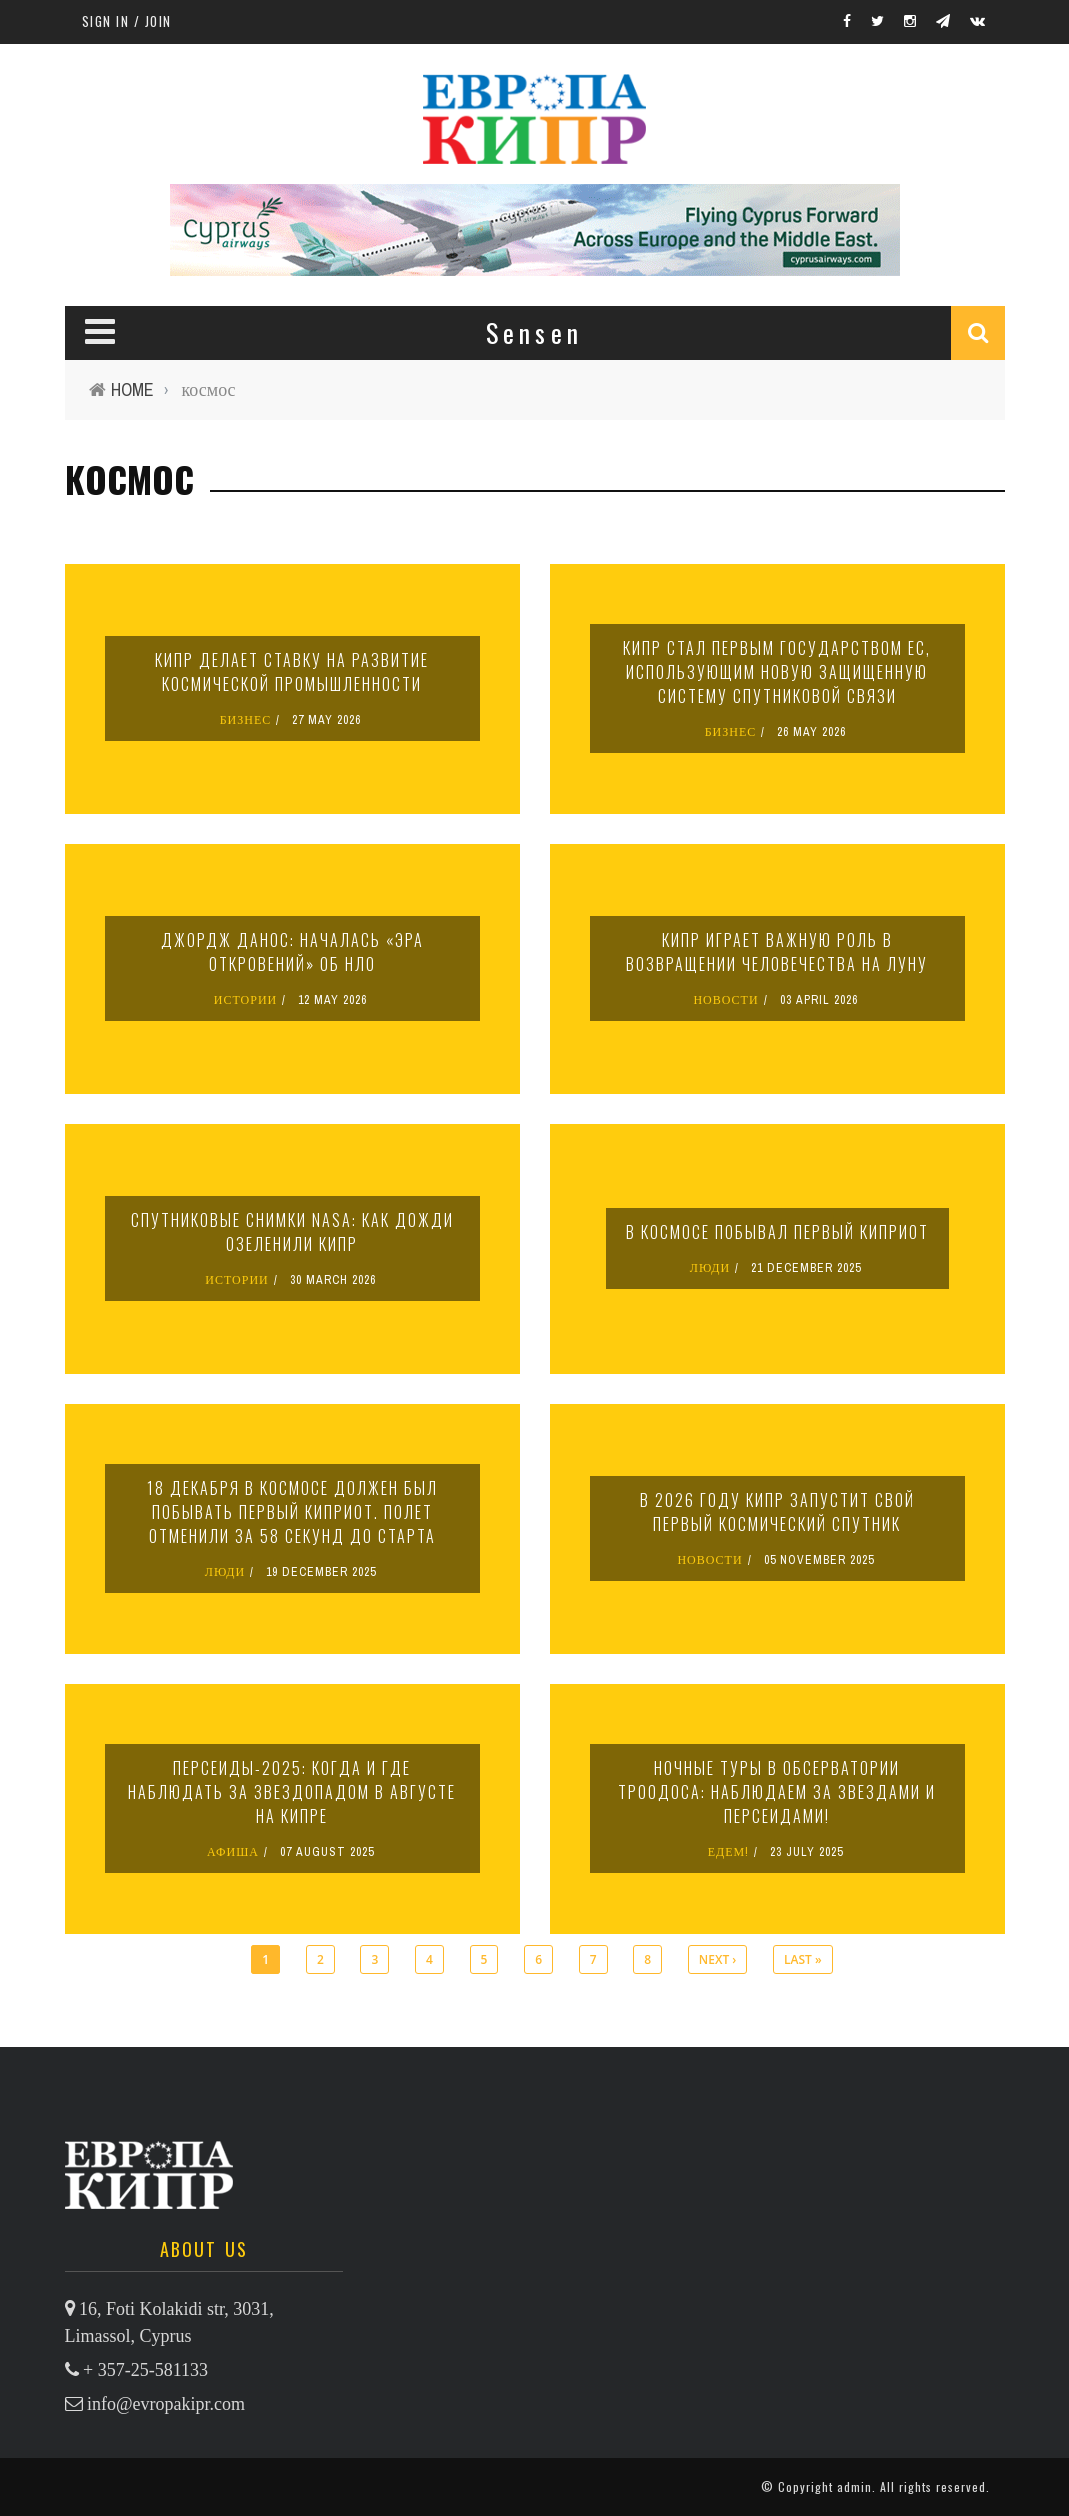  What do you see at coordinates (717, 1959) in the screenshot?
I see `next ›` at bounding box center [717, 1959].